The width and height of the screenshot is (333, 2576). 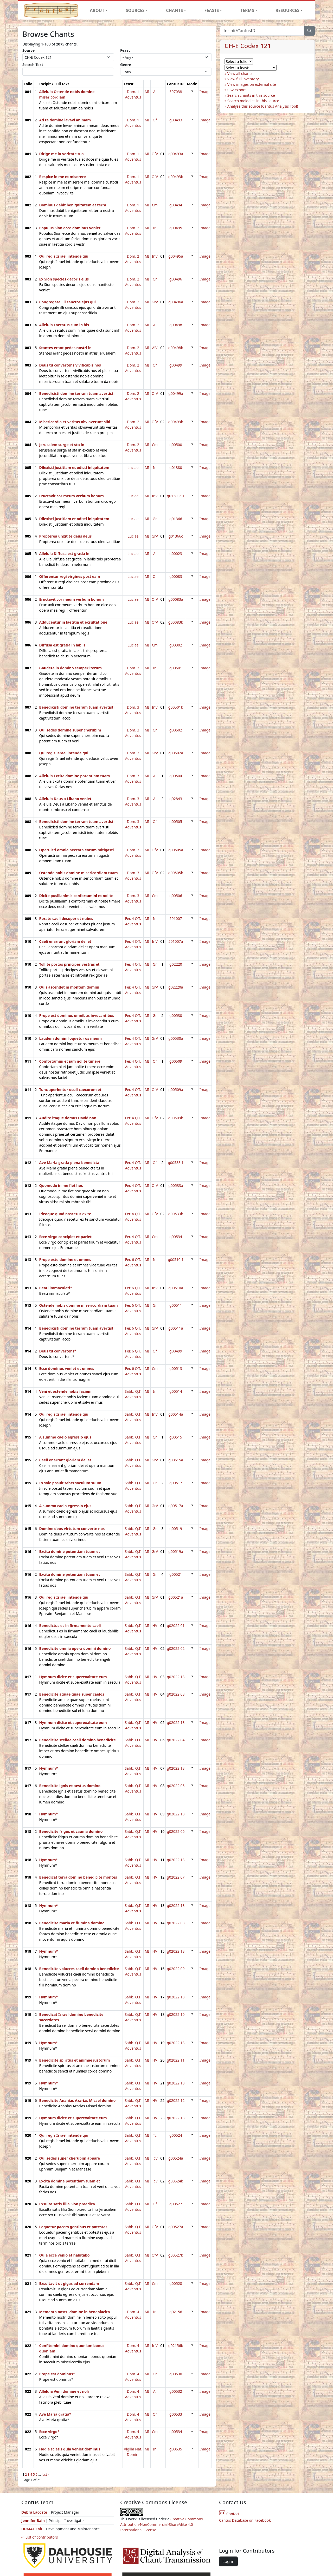 What do you see at coordinates (175, 421) in the screenshot?
I see `g00499b` at bounding box center [175, 421].